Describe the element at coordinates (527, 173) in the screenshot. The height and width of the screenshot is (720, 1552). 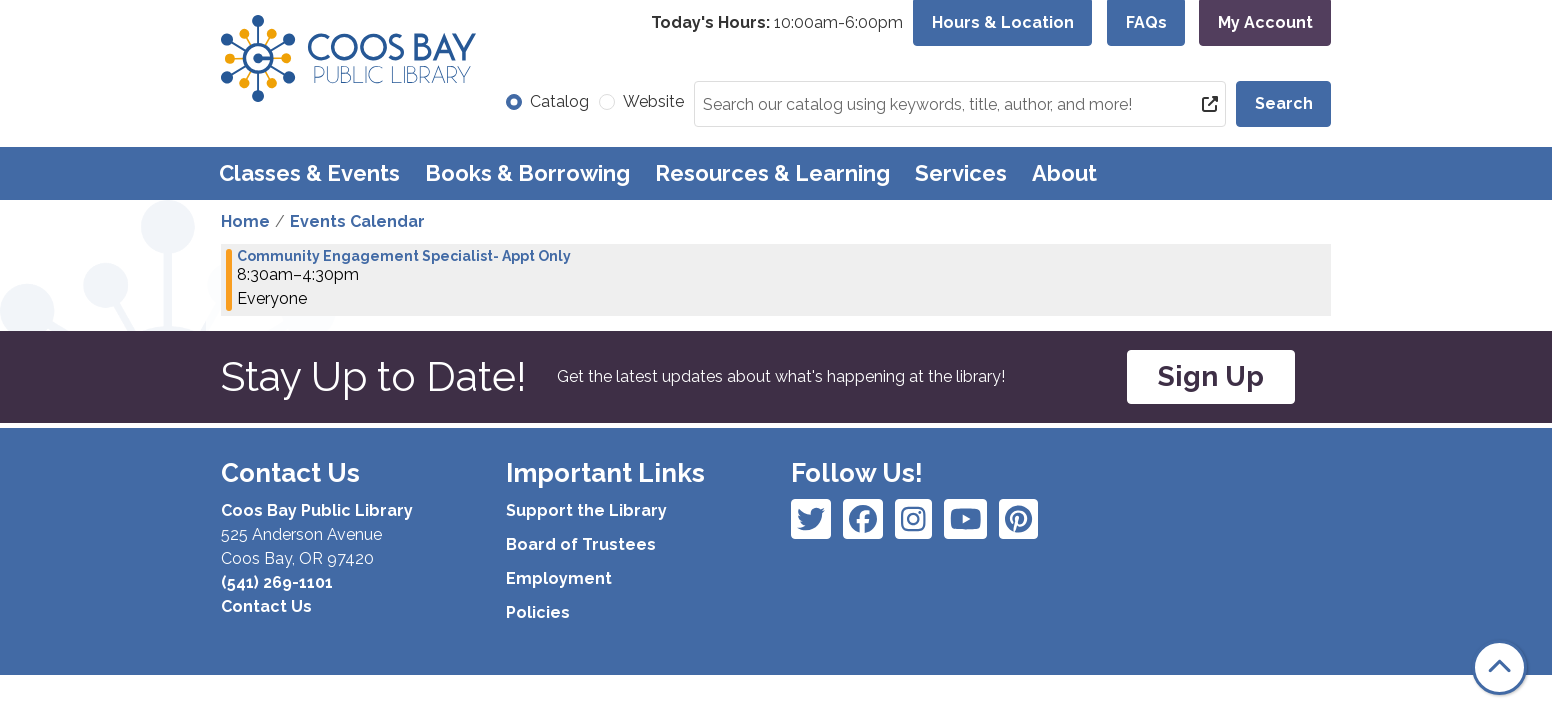
I see `Books & Borrowing [menuitem]` at that location.